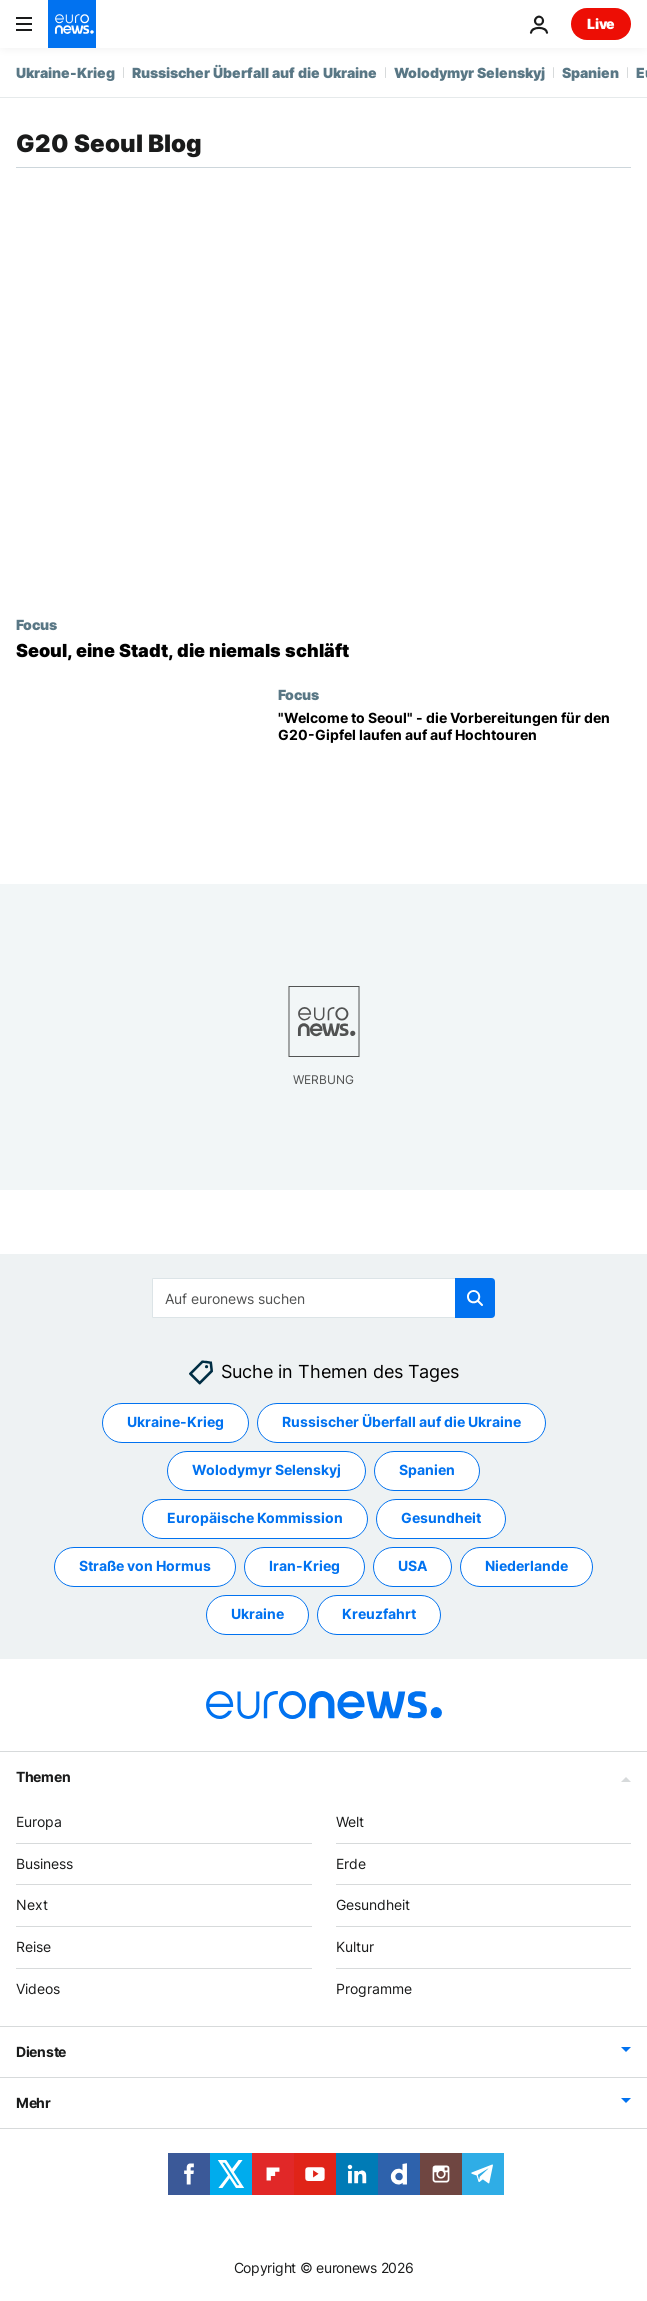 This screenshot has width=647, height=2301. Describe the element at coordinates (266, 1470) in the screenshot. I see `Wolodymyr Selenskyj [Weitere Artikel aus dem Wolodymyr Selenskyj Tag anzeigen]` at that location.